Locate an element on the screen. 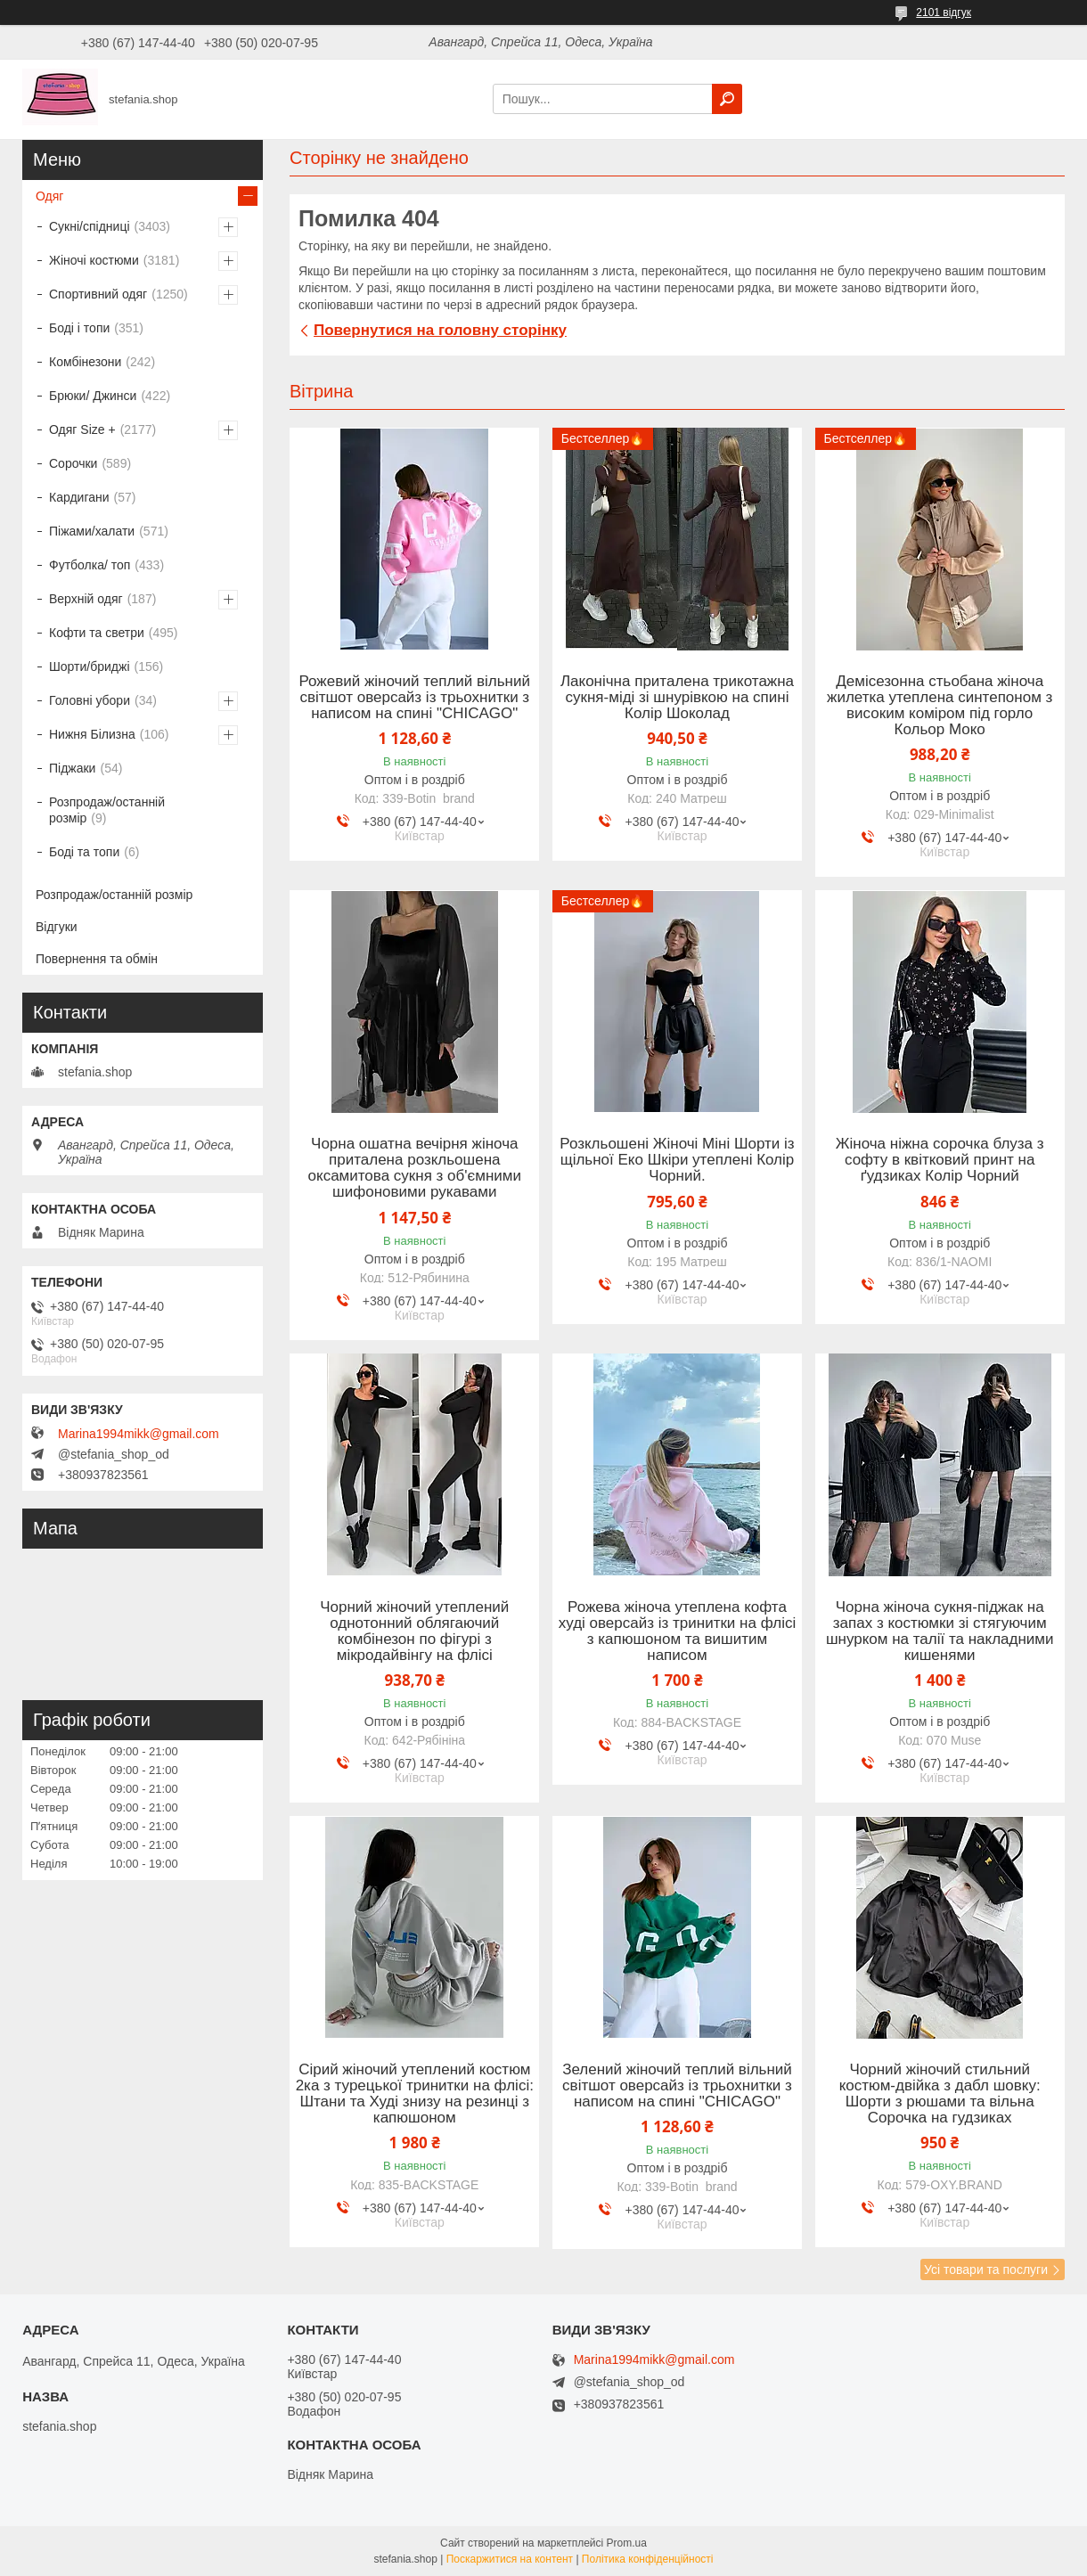 The image size is (1087, 2576). Піджаки is located at coordinates (72, 768).